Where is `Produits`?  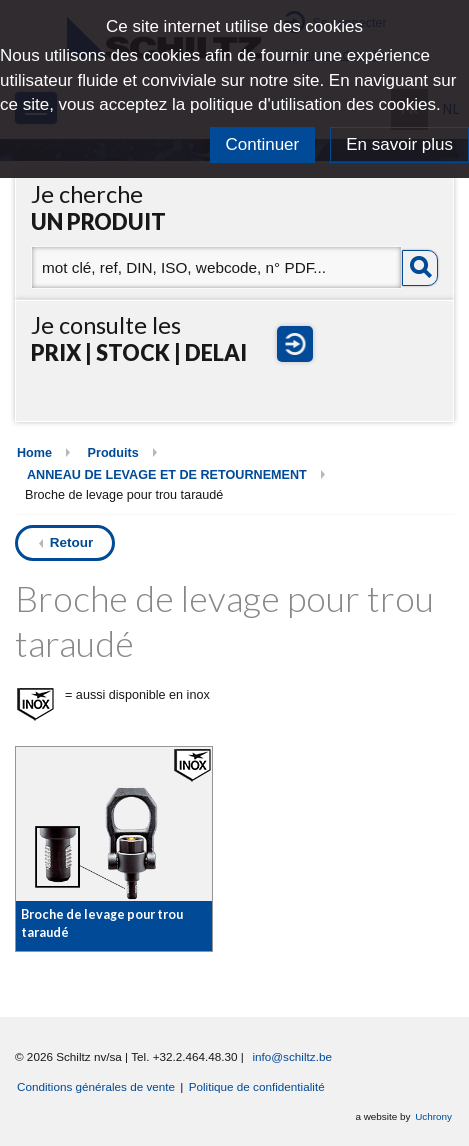
Produits is located at coordinates (113, 453).